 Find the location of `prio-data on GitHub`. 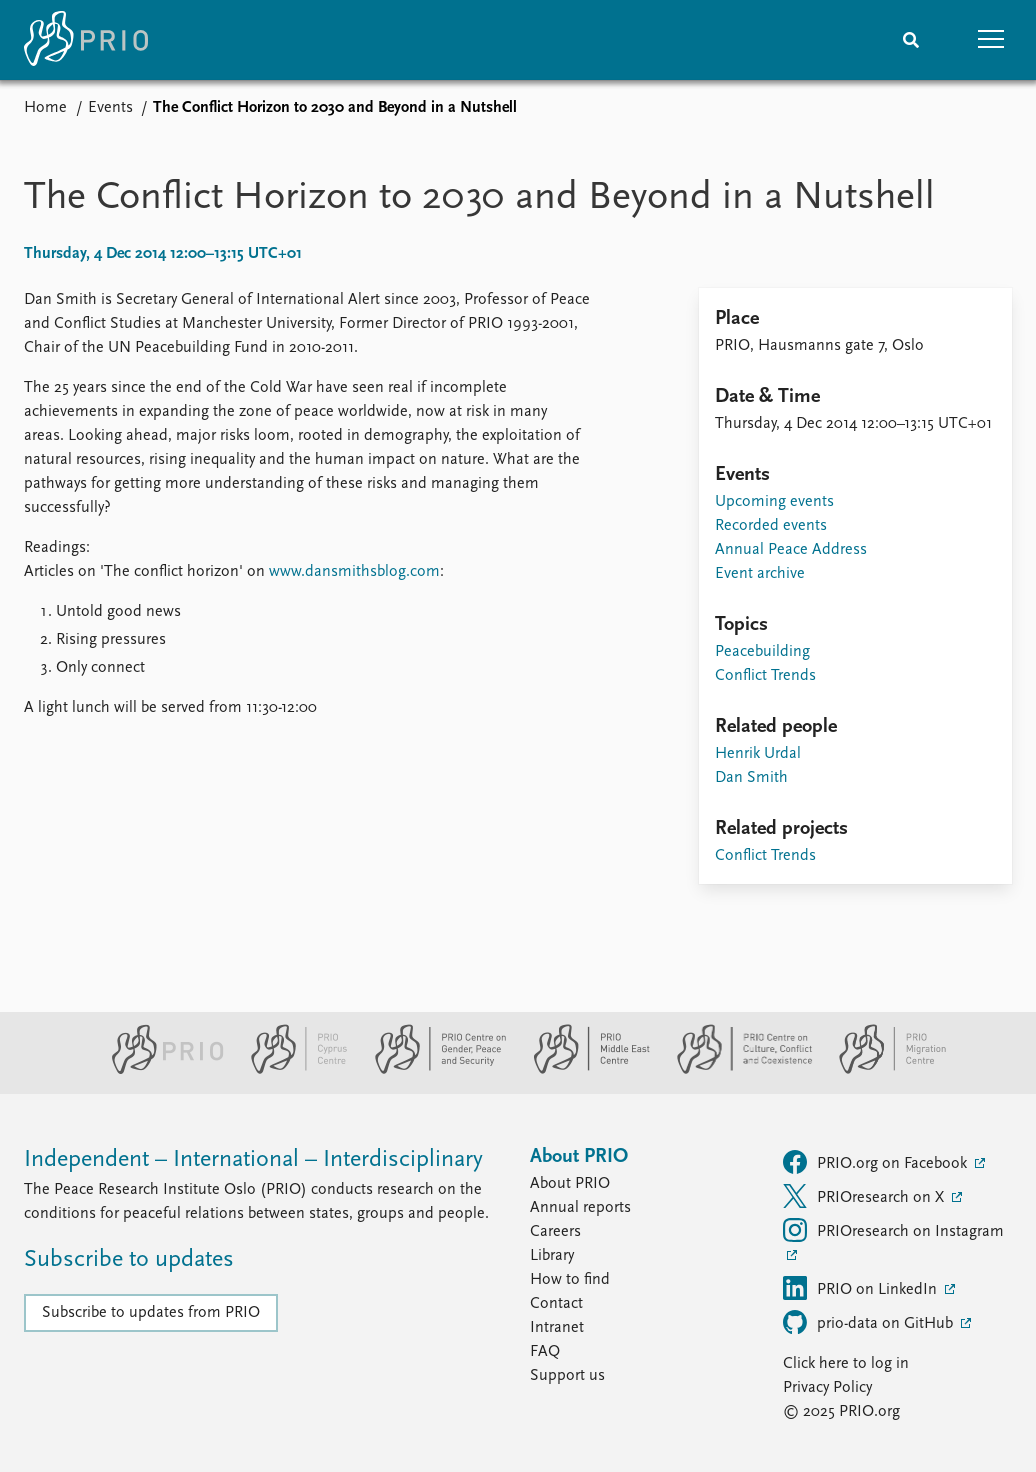

prio-data on GitHub is located at coordinates (870, 1322).